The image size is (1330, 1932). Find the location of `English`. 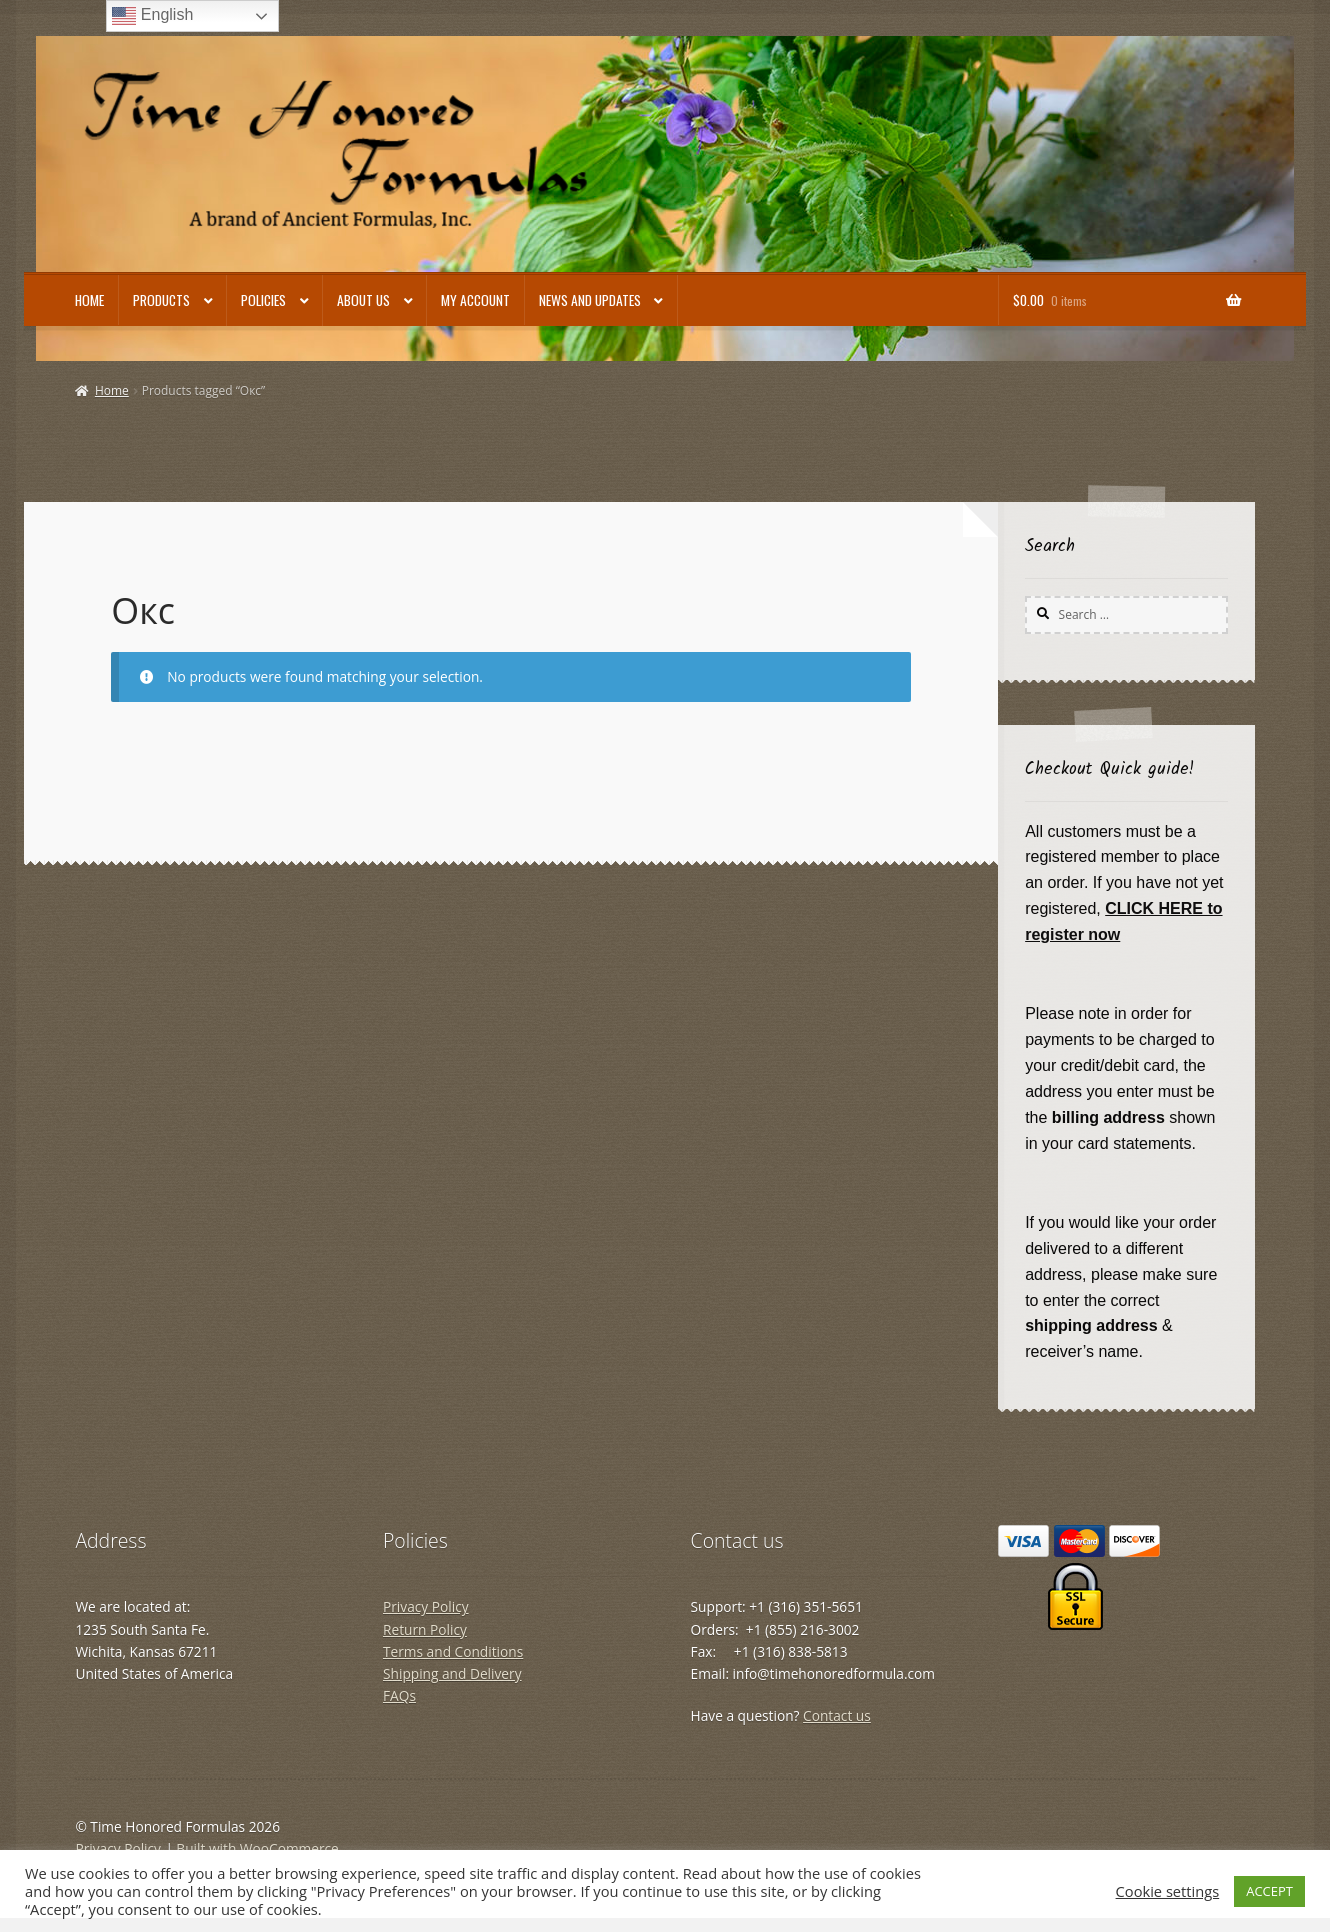

English is located at coordinates (152, 16).